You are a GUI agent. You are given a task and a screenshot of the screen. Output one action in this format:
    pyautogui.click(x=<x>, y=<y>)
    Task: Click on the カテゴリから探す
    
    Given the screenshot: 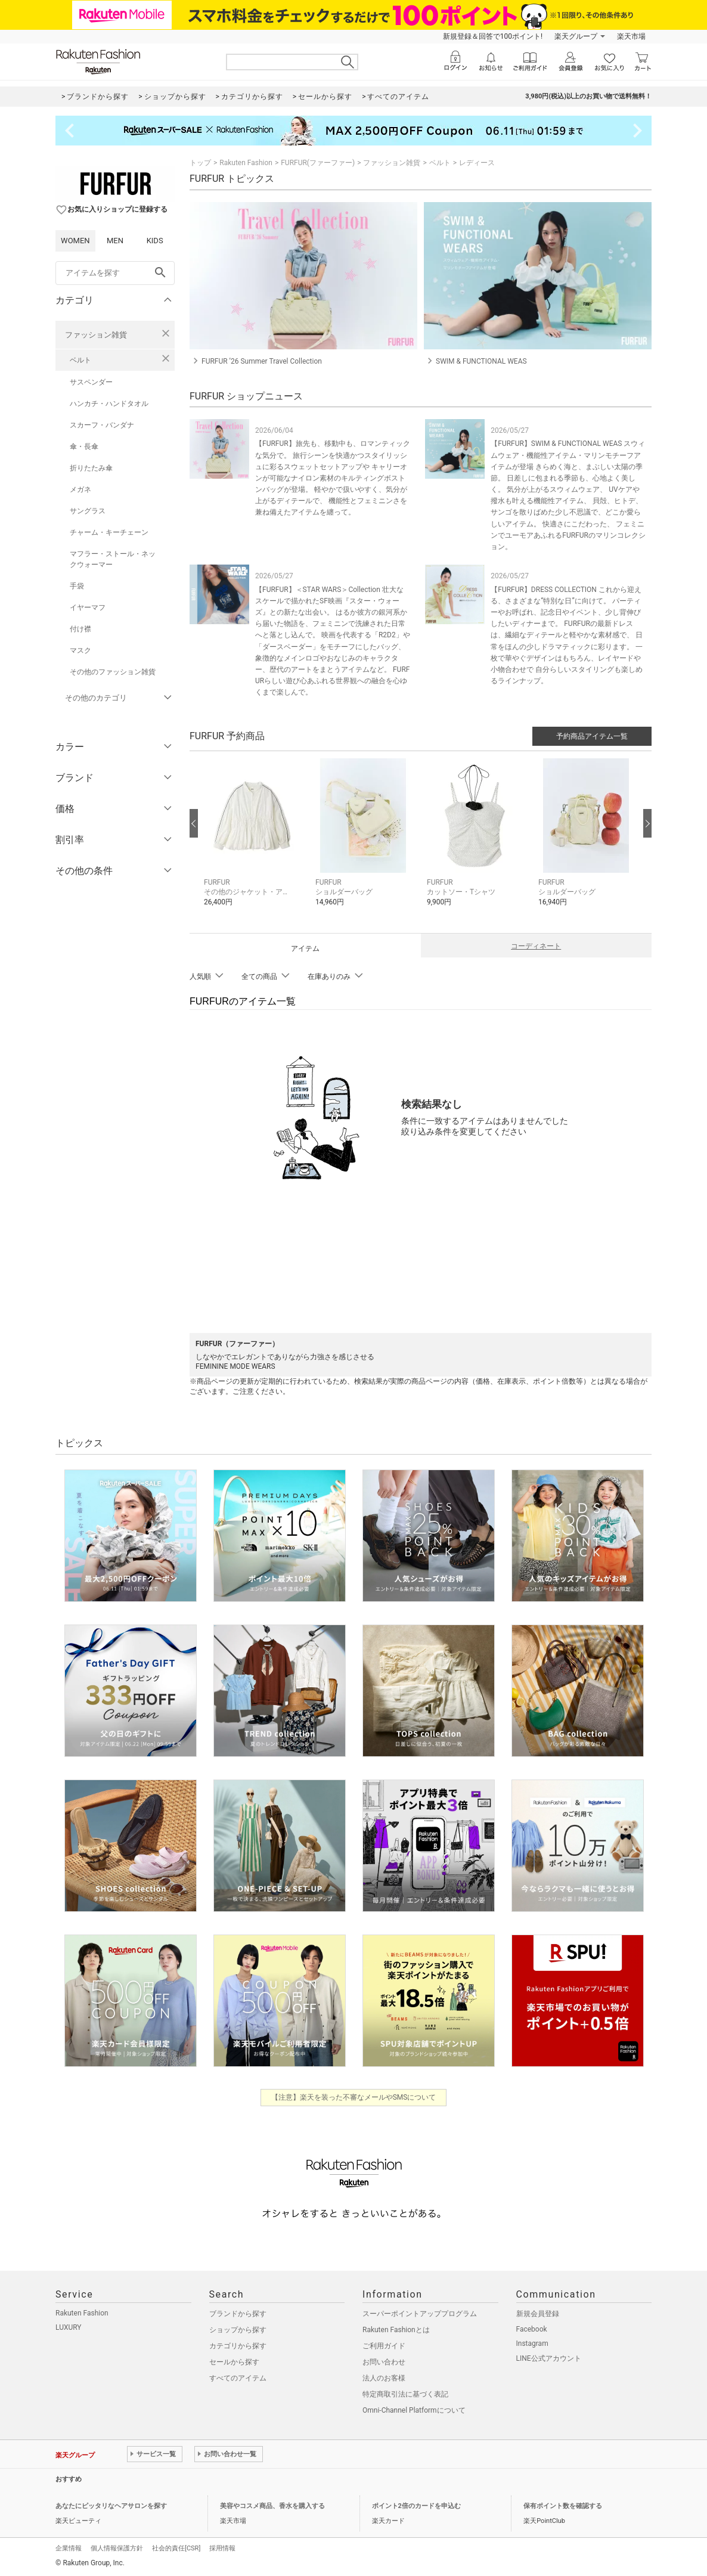 What is the action you would take?
    pyautogui.click(x=237, y=2346)
    